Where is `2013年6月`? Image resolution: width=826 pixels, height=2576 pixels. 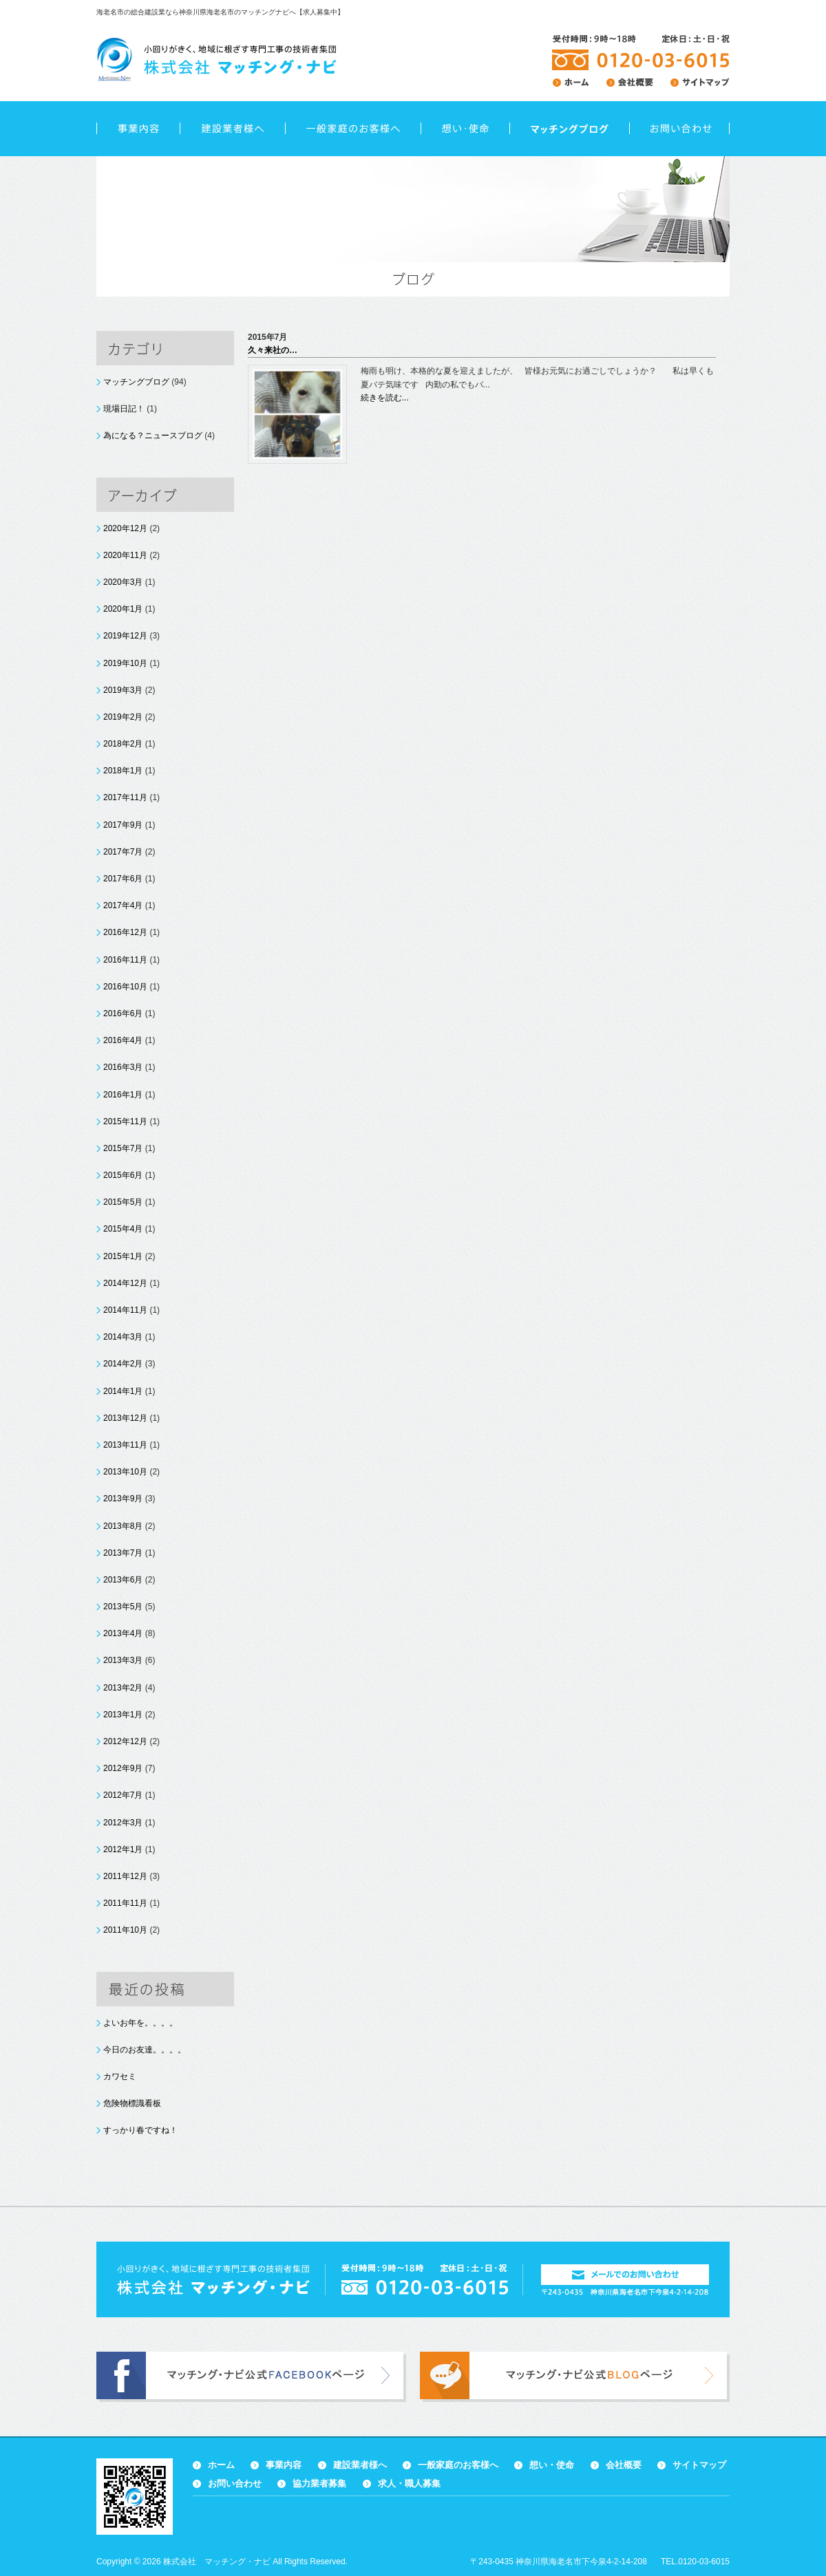 2013年6月 is located at coordinates (122, 1580).